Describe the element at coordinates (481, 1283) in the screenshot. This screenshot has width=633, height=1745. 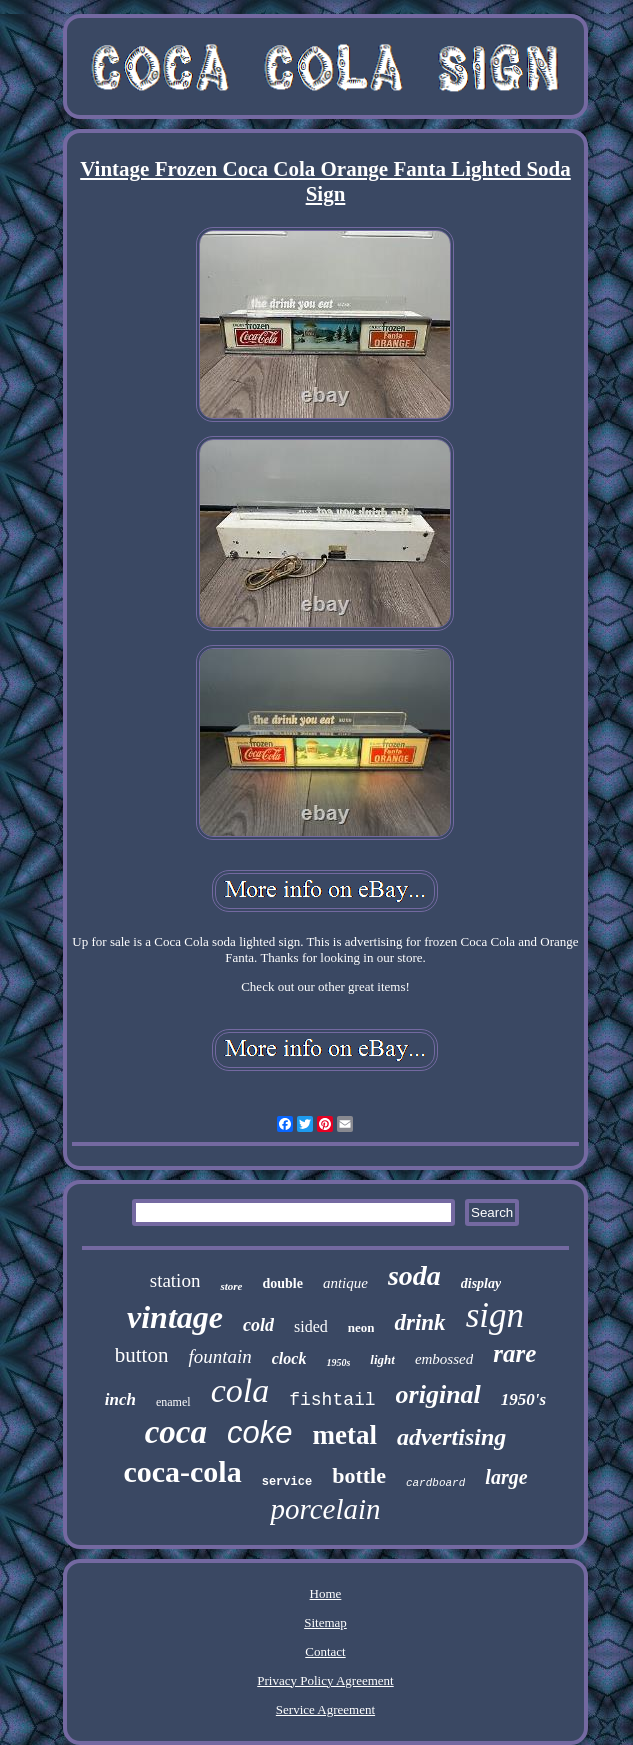
I see `display` at that location.